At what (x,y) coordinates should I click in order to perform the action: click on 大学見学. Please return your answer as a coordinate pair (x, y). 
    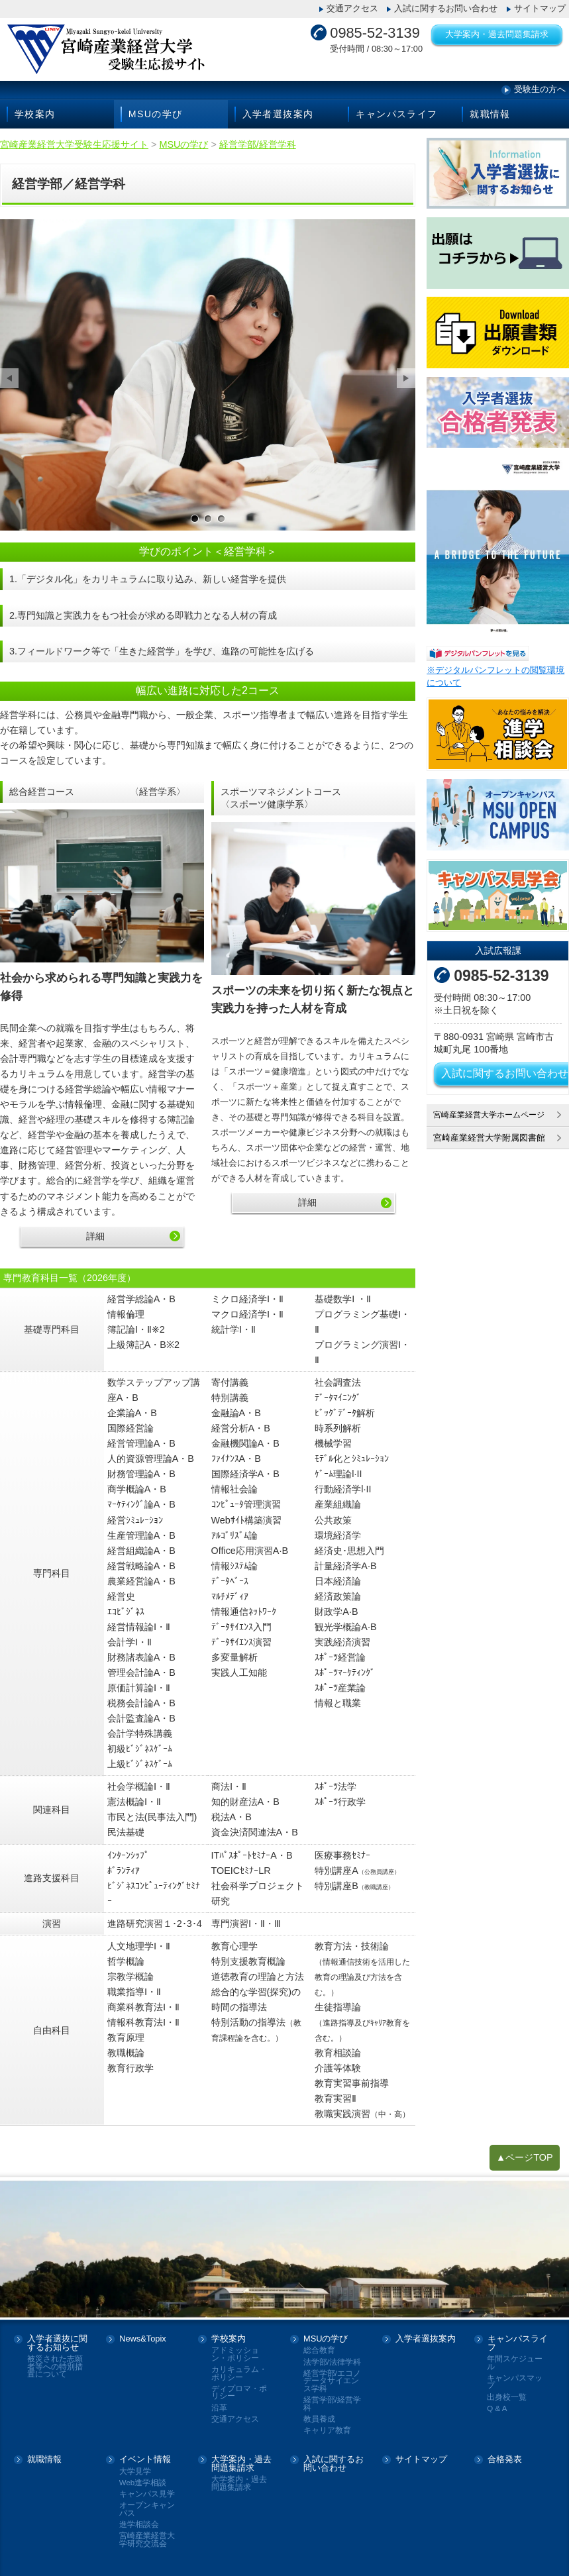
    Looking at the image, I should click on (135, 2471).